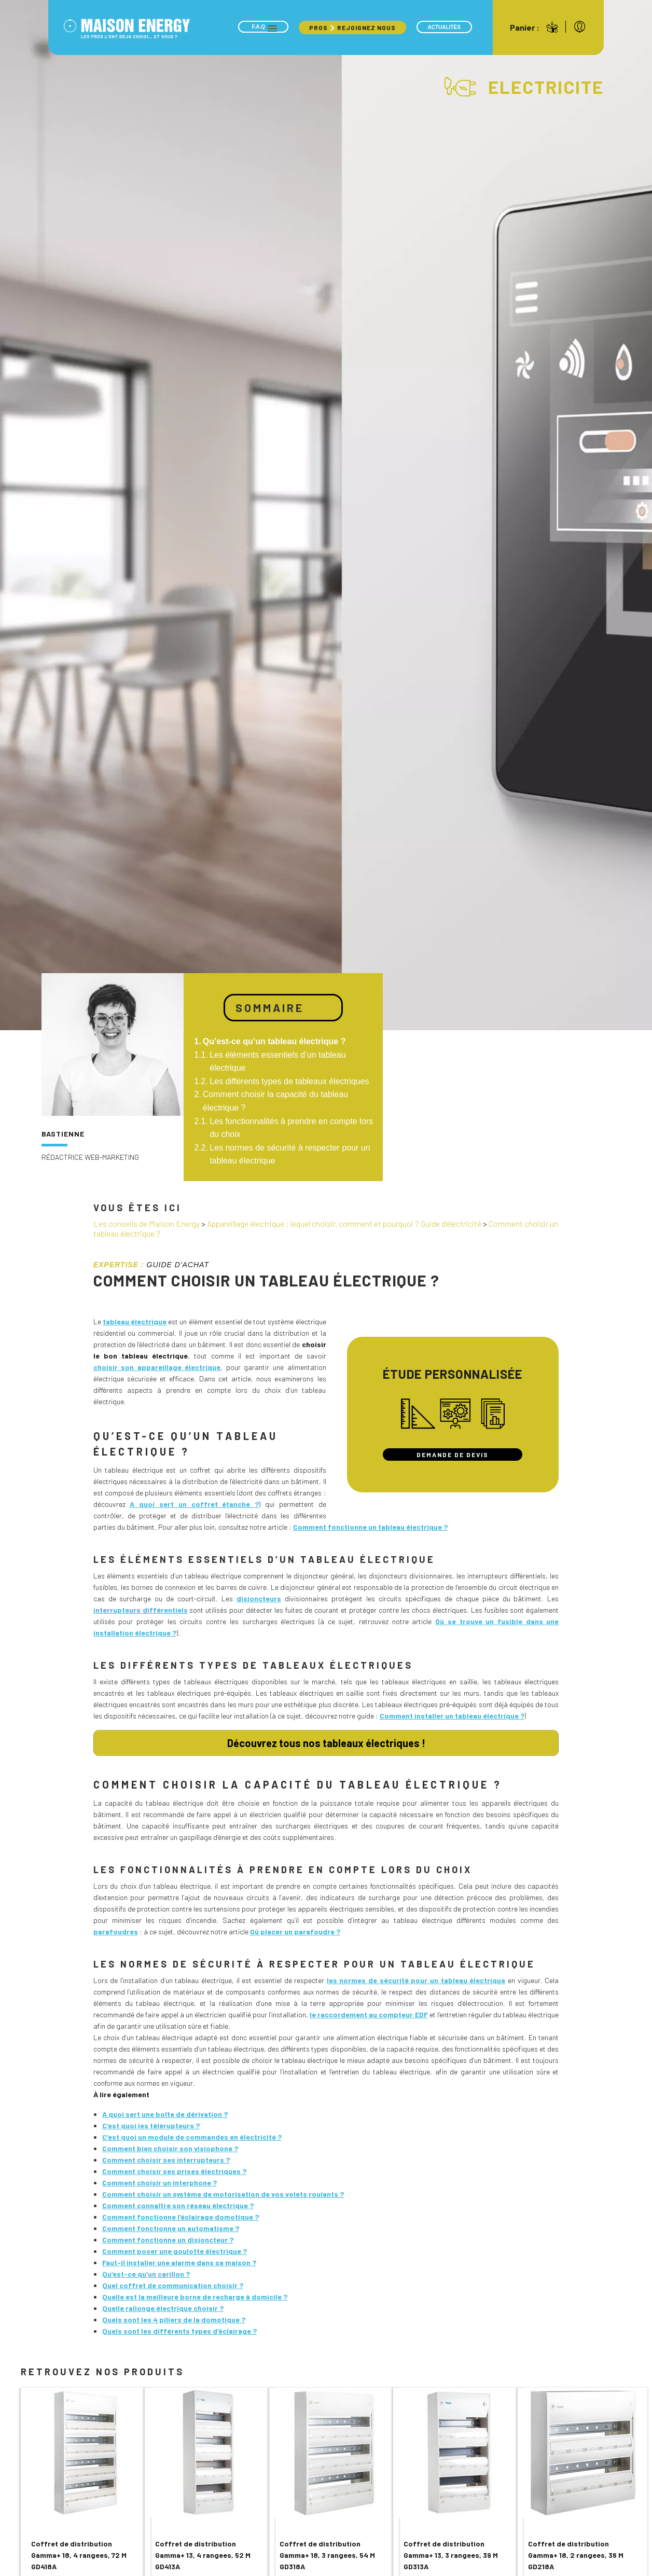 Image resolution: width=652 pixels, height=2576 pixels. What do you see at coordinates (167, 2236) in the screenshot?
I see `Comment fonctionne un disjoncteur ?` at bounding box center [167, 2236].